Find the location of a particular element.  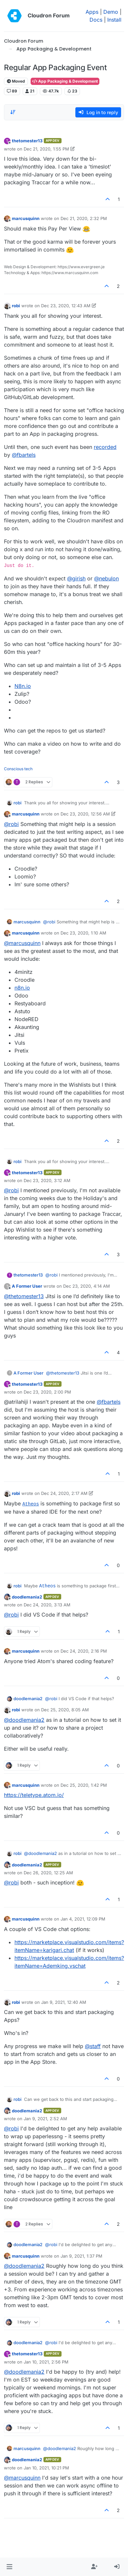

Jan 4, 2021, 12:09 PM is located at coordinates (83, 1919).